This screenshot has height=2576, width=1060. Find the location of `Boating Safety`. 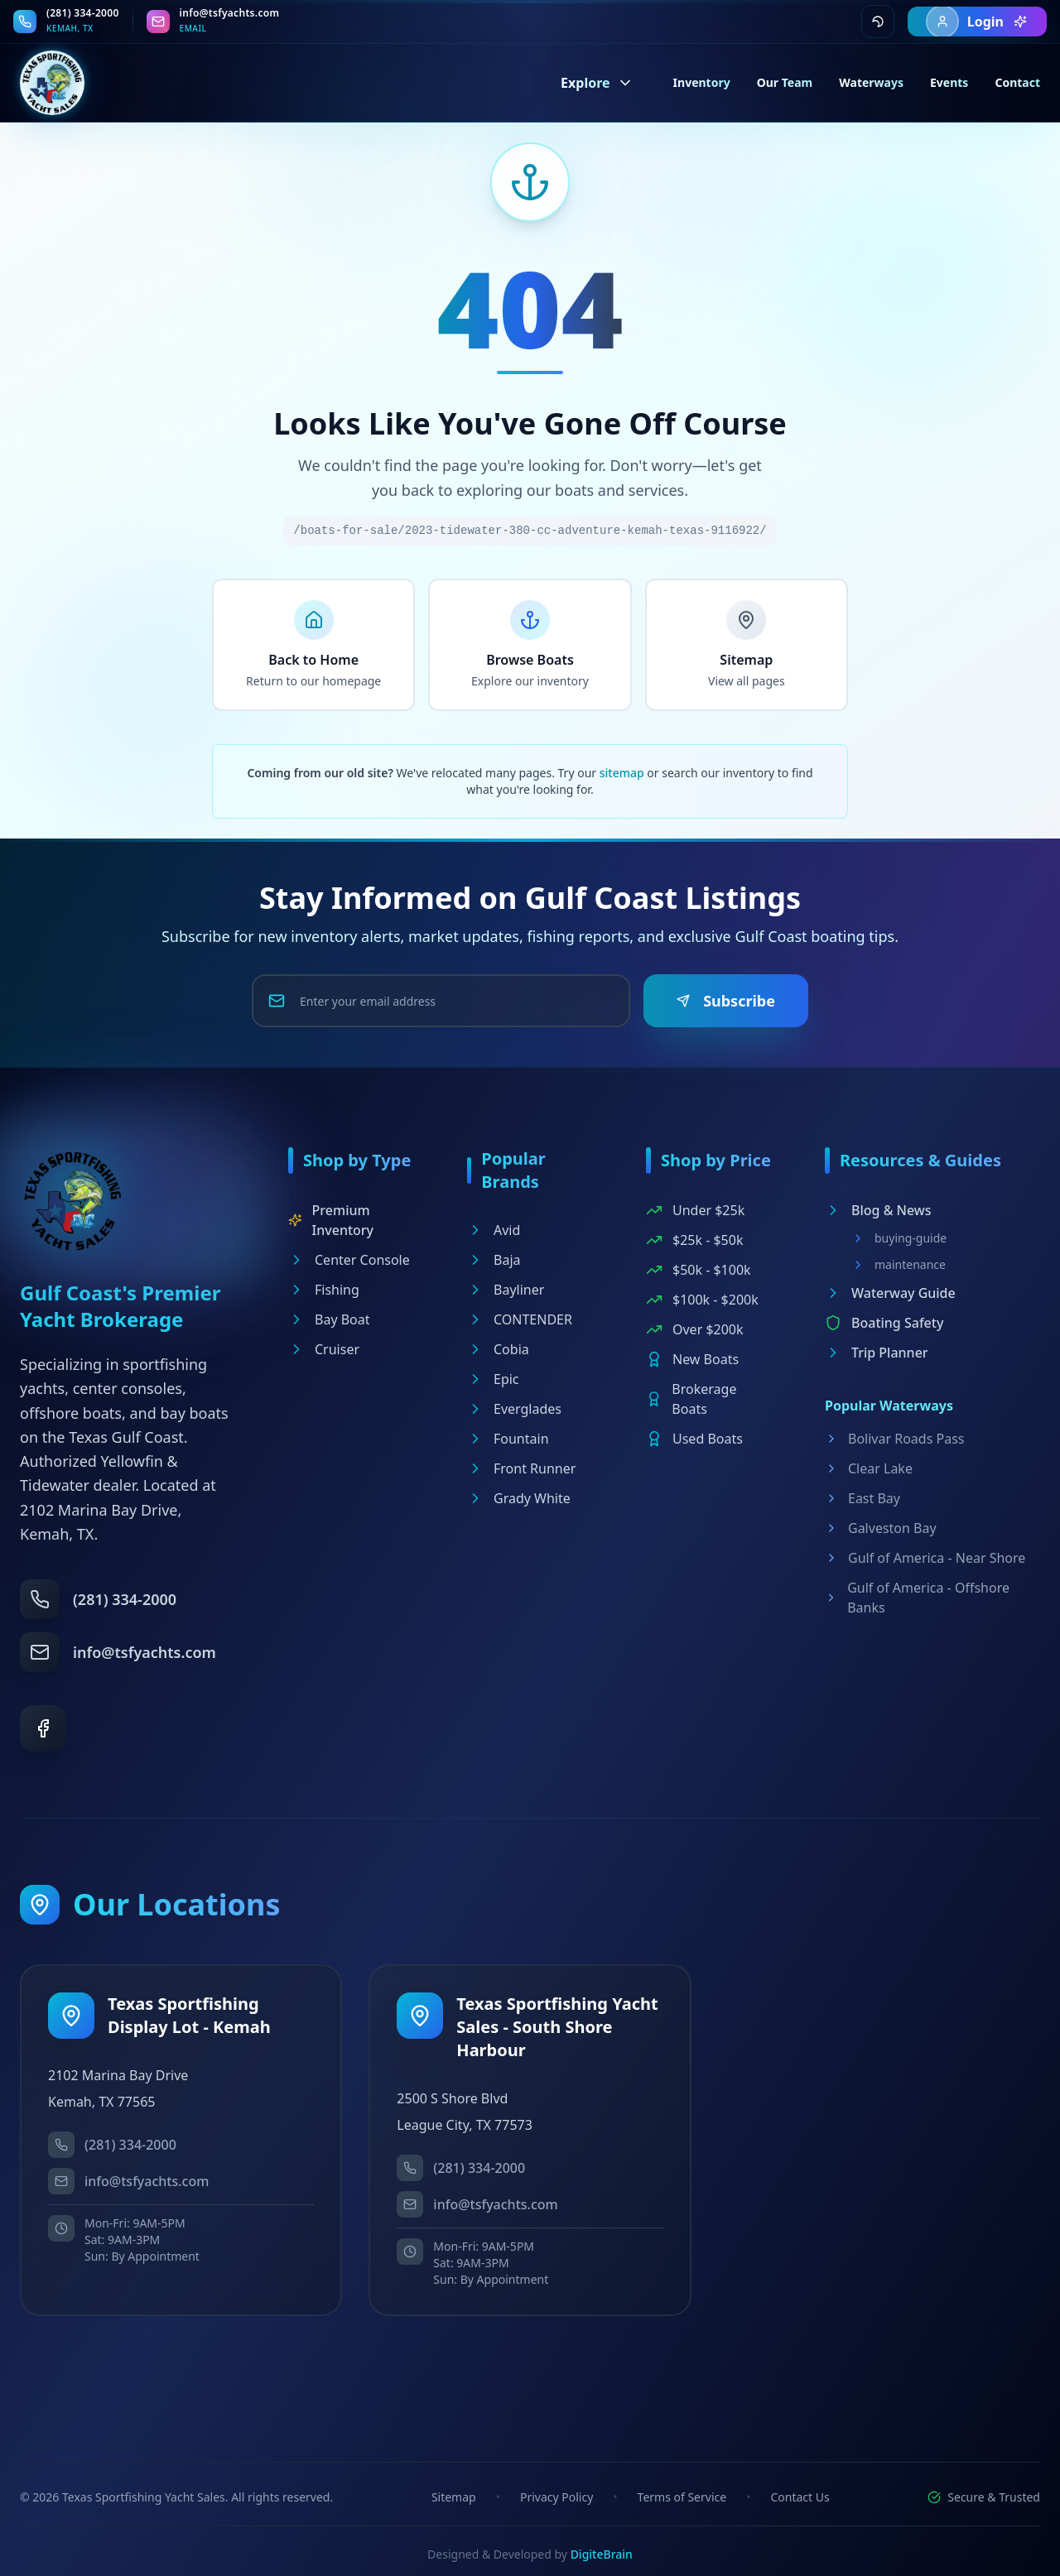

Boating Safety is located at coordinates (884, 1323).